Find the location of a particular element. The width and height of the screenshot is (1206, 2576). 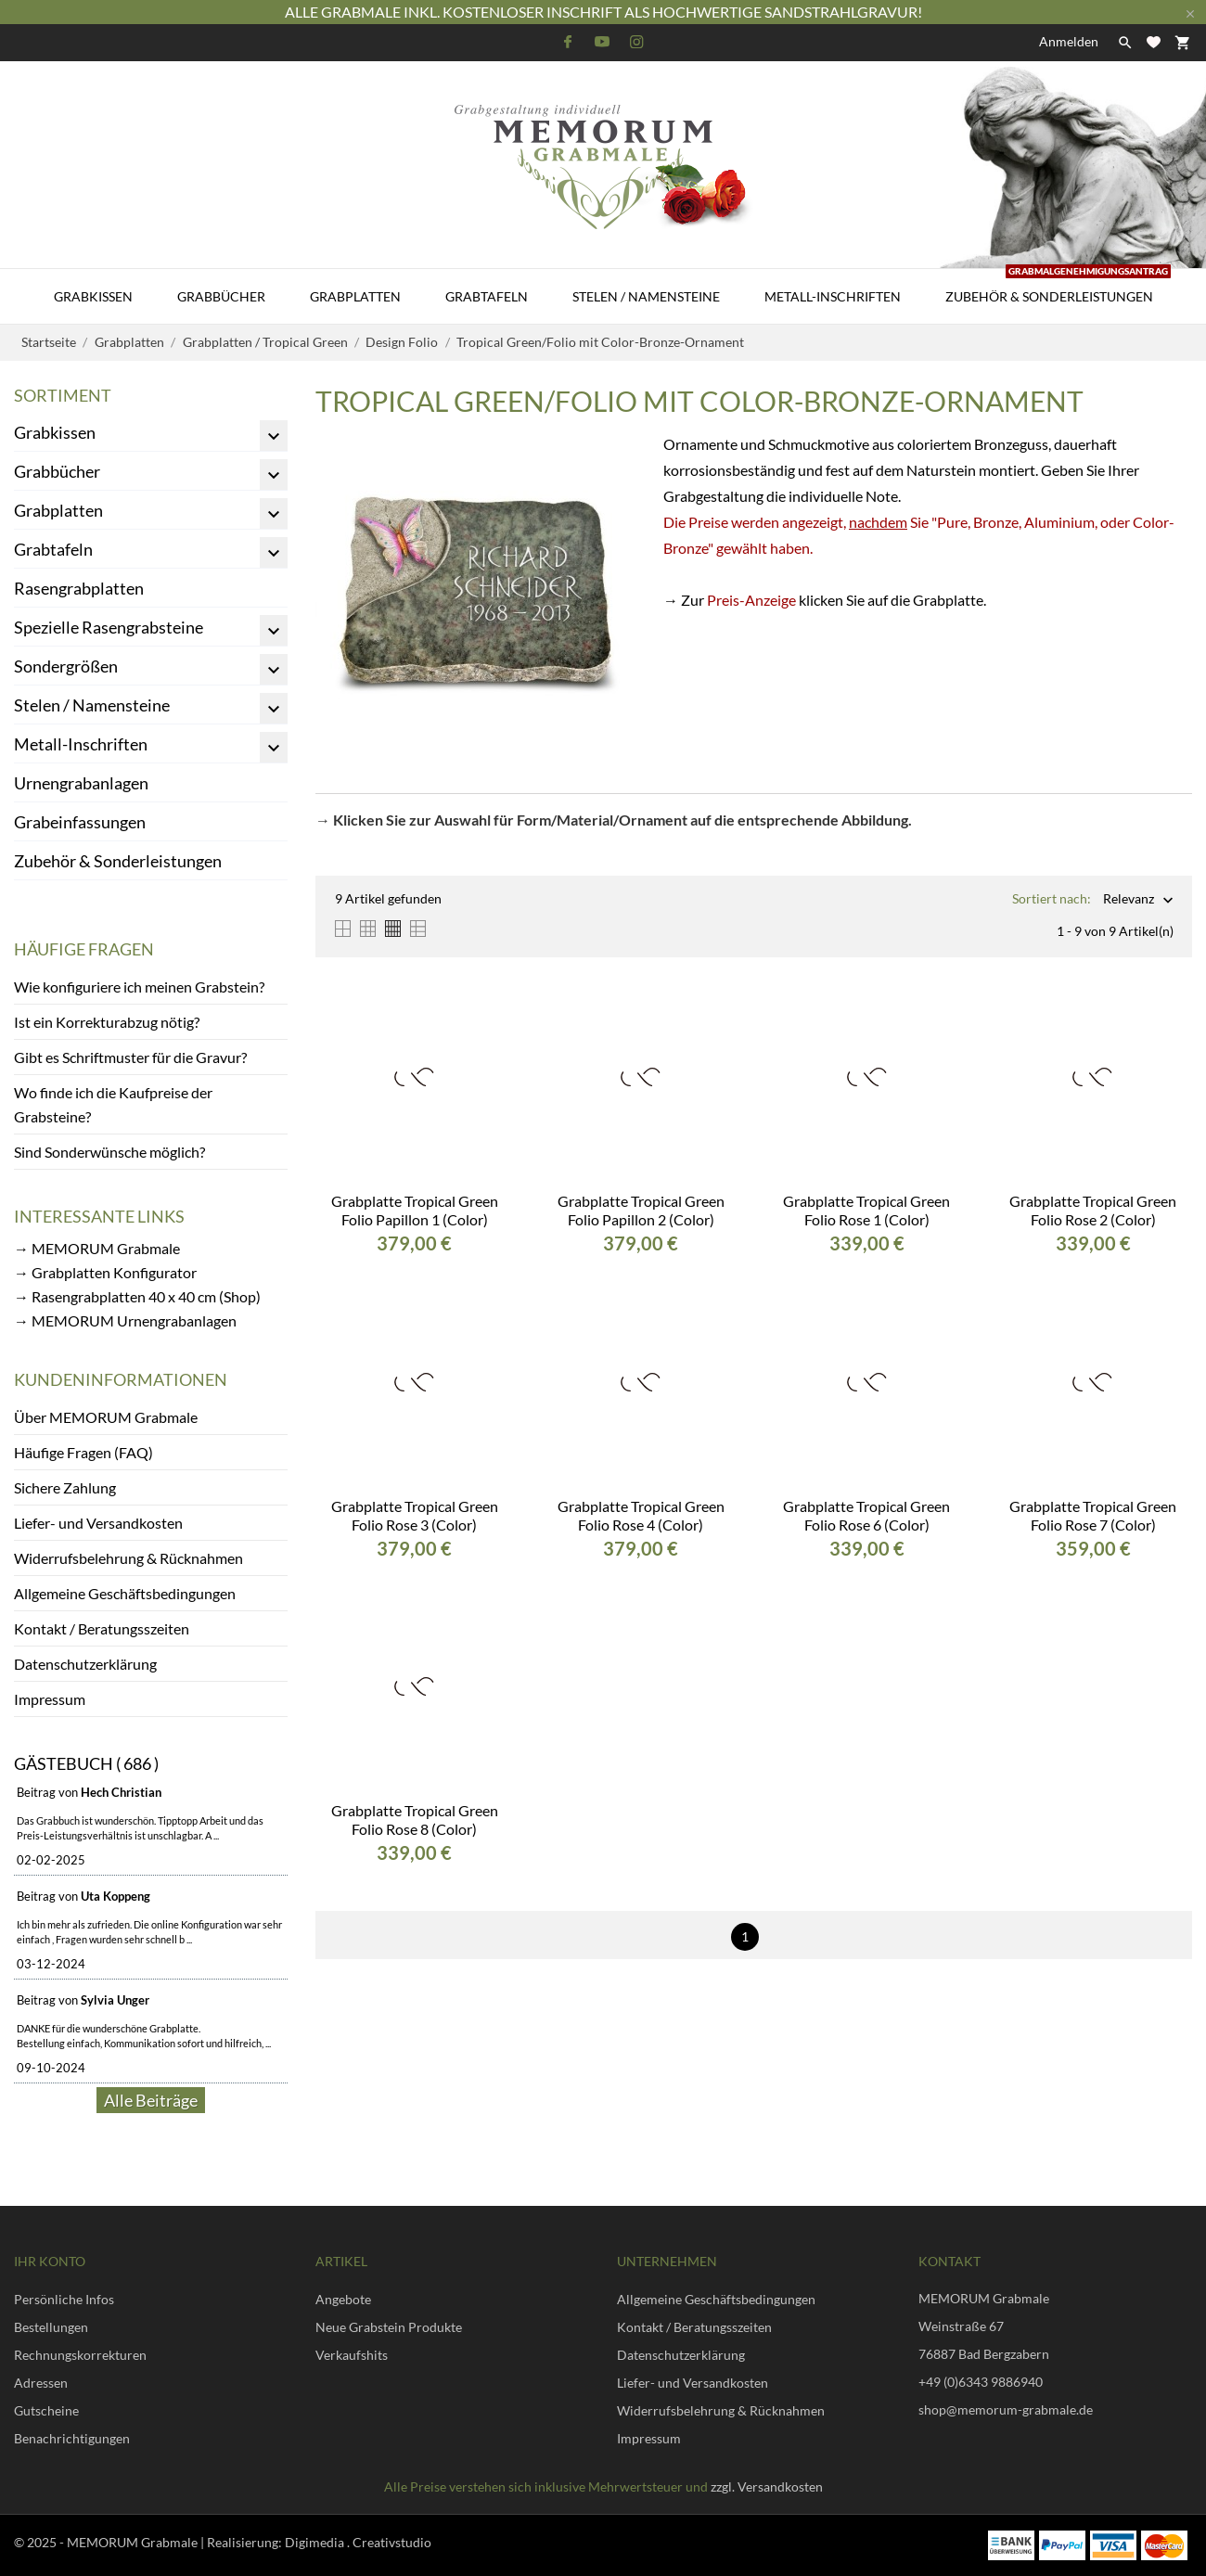

Grabplatte Tropical Green Folio Papillon 2 (Color) is located at coordinates (641, 1210).